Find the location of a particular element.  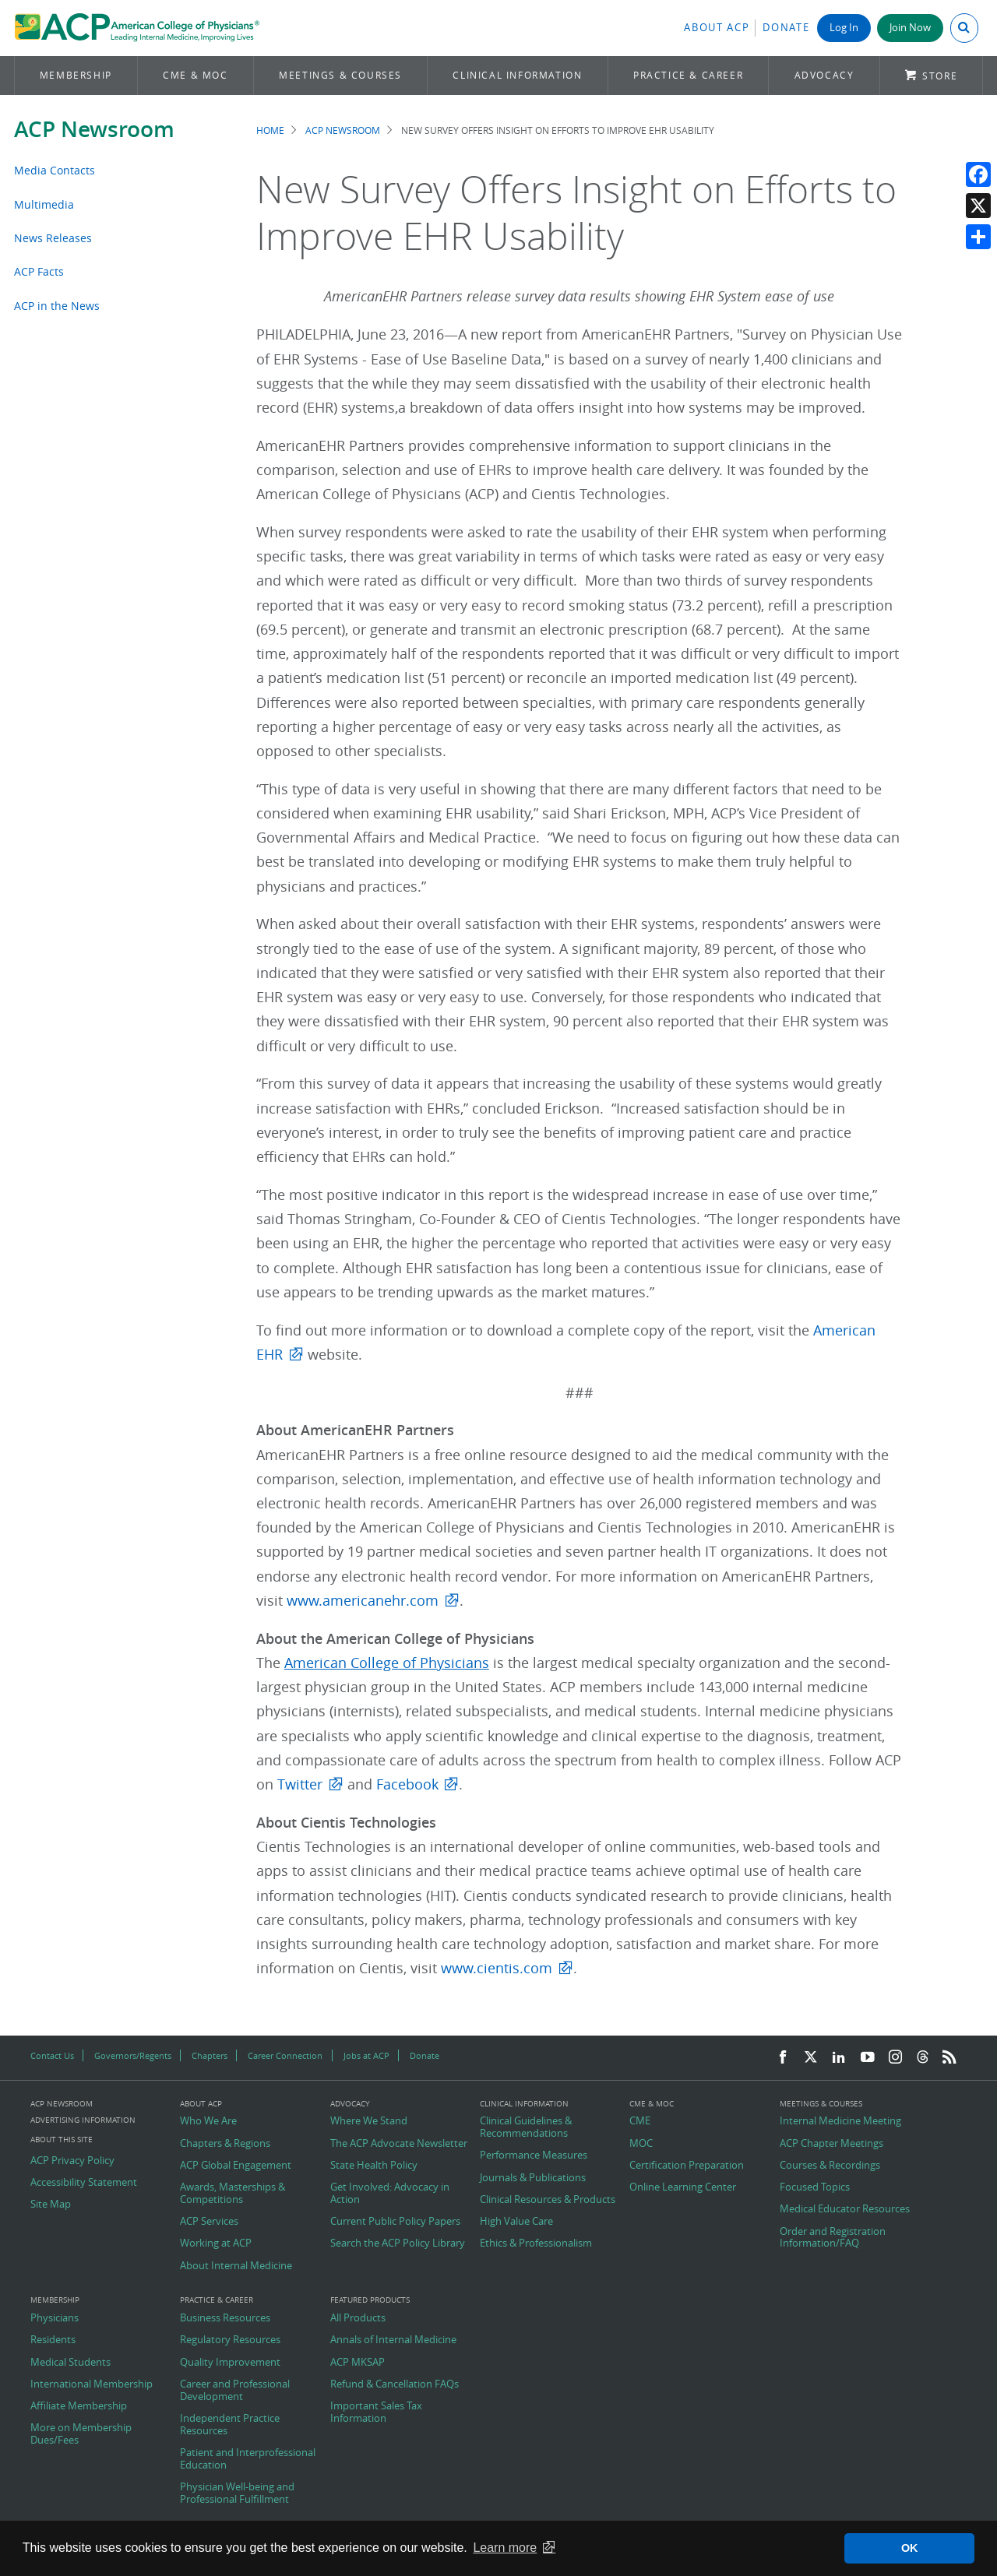

ACP Facts is located at coordinates (39, 271).